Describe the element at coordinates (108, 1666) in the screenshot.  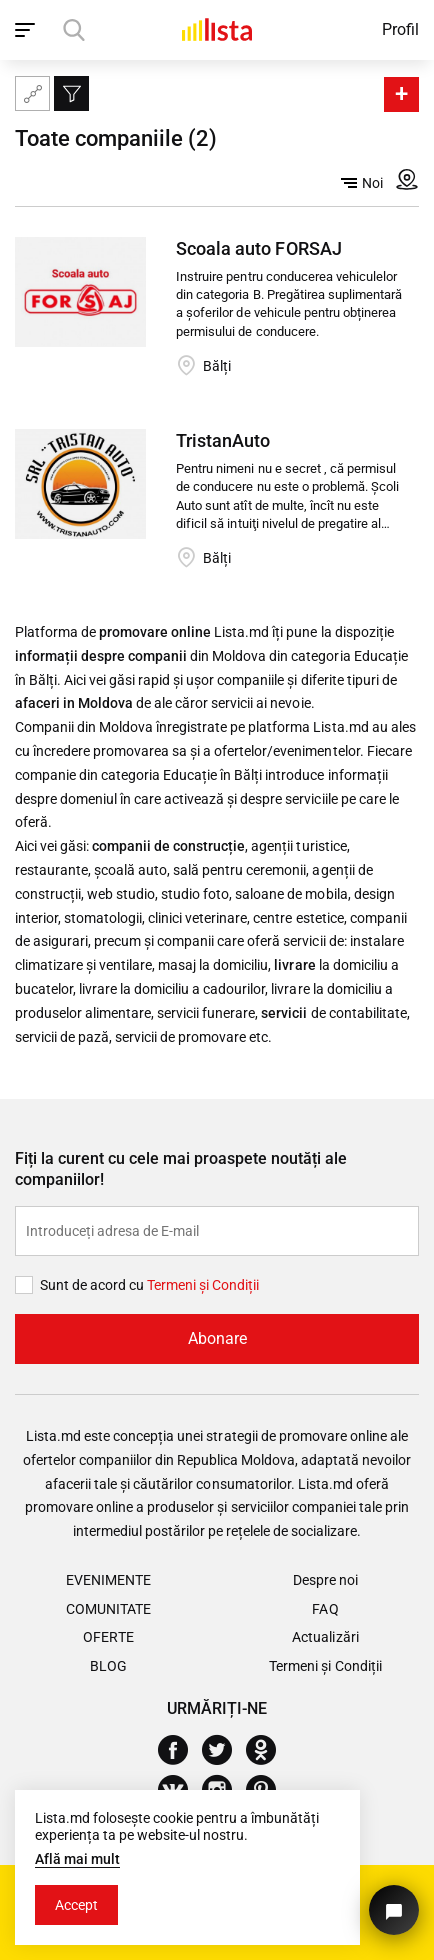
I see `Blog` at that location.